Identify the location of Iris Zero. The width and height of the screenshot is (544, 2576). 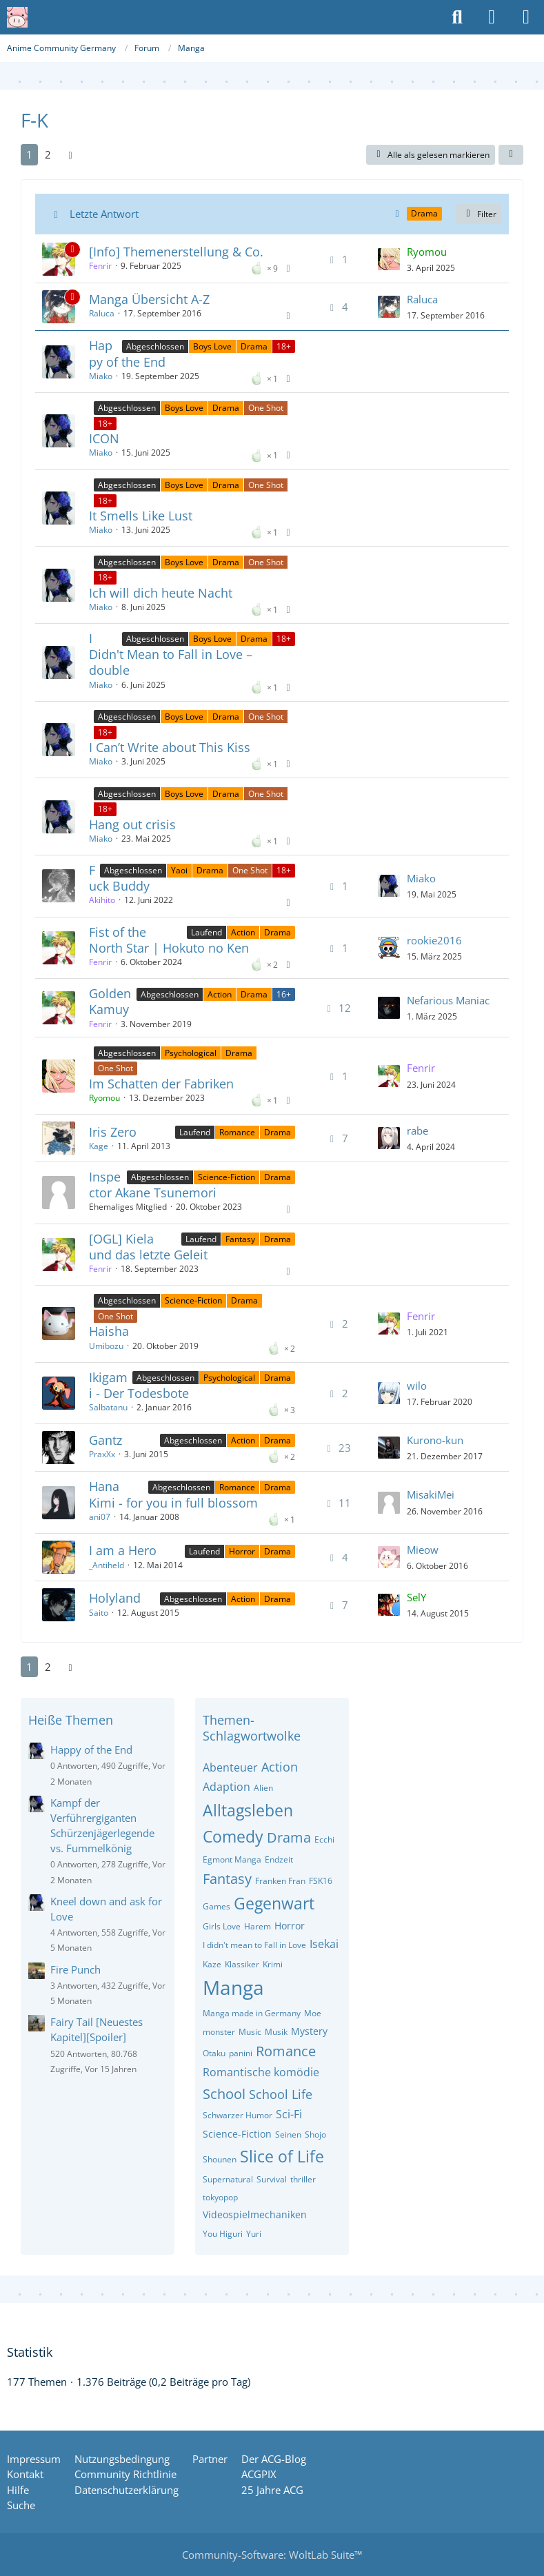
(113, 1132).